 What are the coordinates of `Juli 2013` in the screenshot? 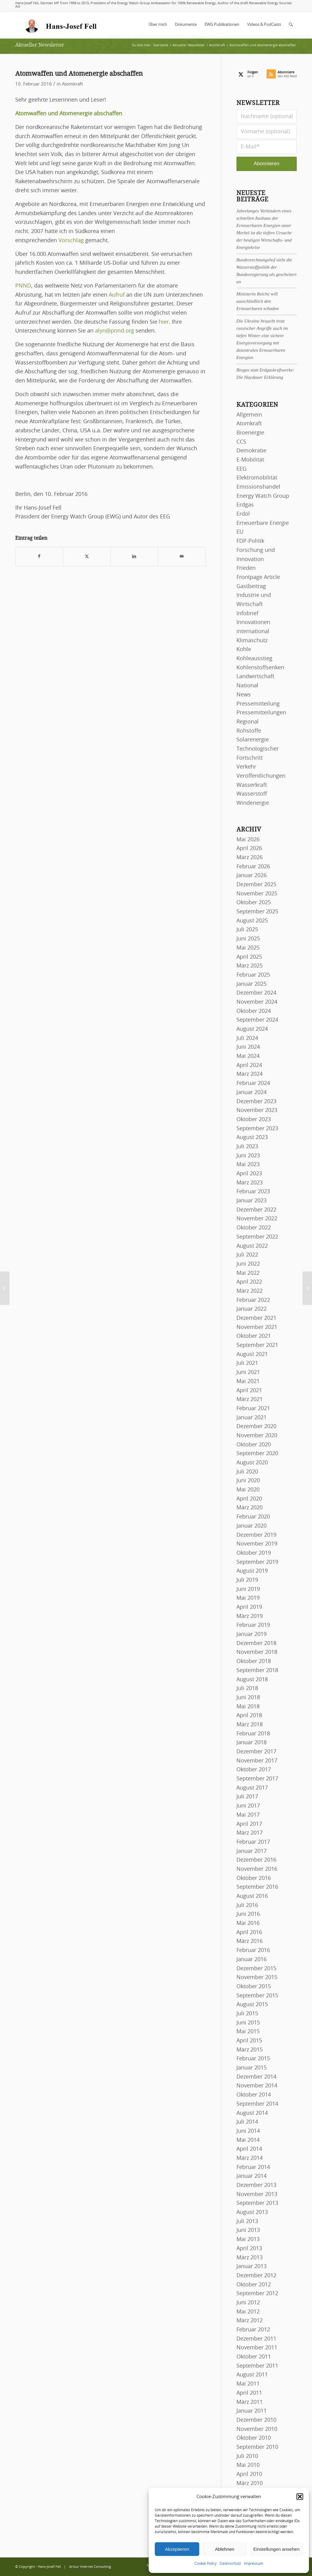 It's located at (247, 2221).